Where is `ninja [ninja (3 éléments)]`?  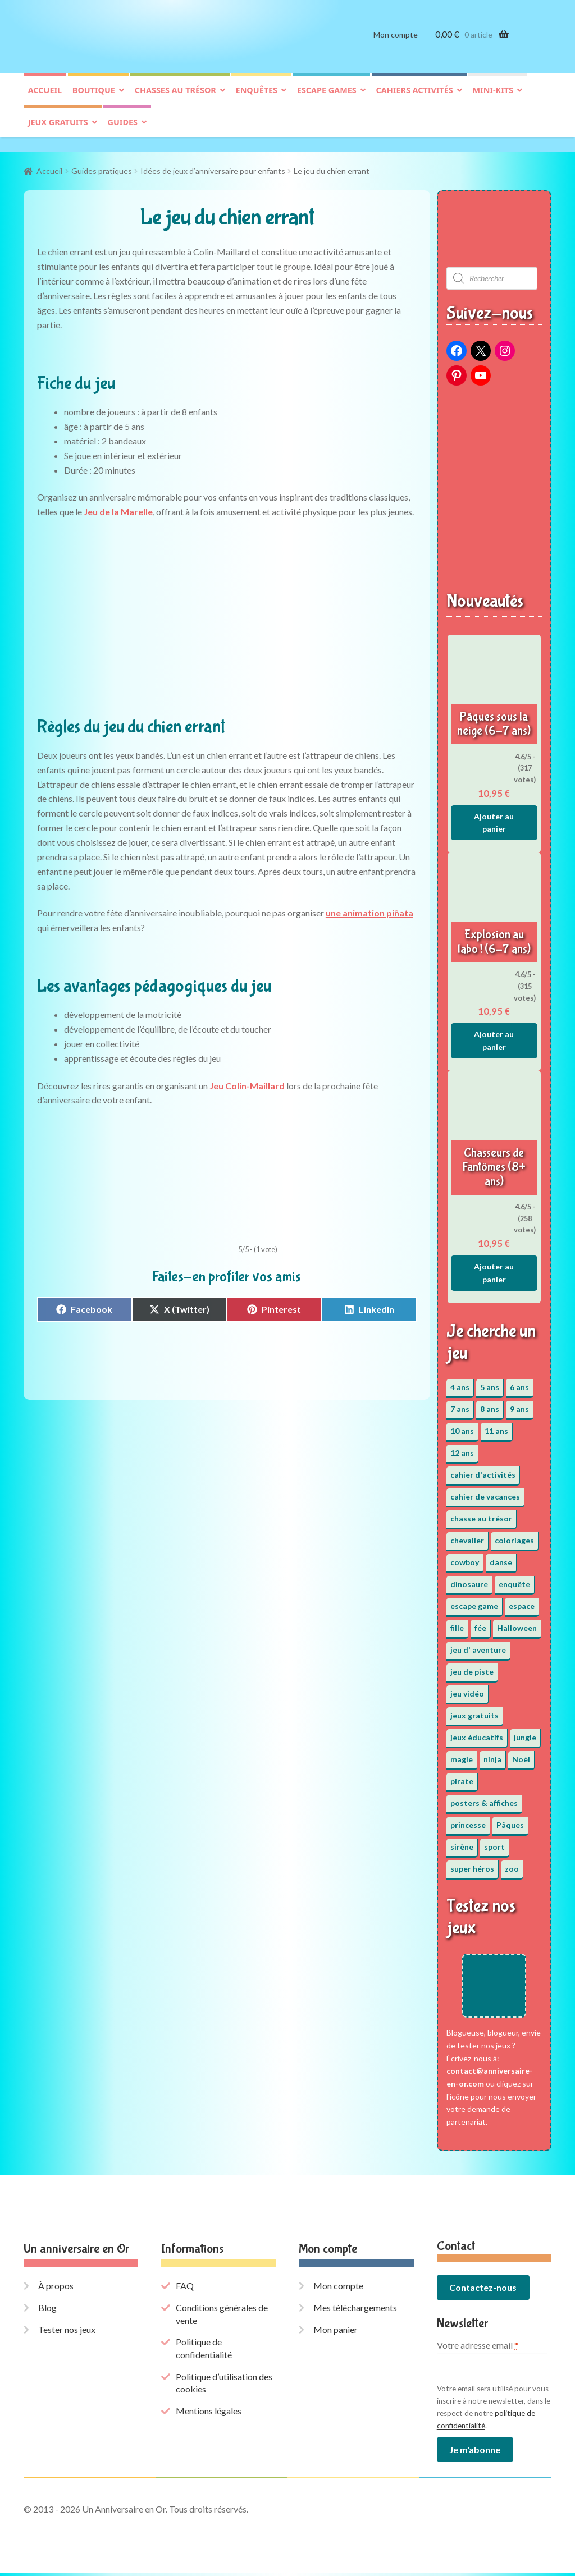
ninja [ninja (3 éléments)] is located at coordinates (492, 1753).